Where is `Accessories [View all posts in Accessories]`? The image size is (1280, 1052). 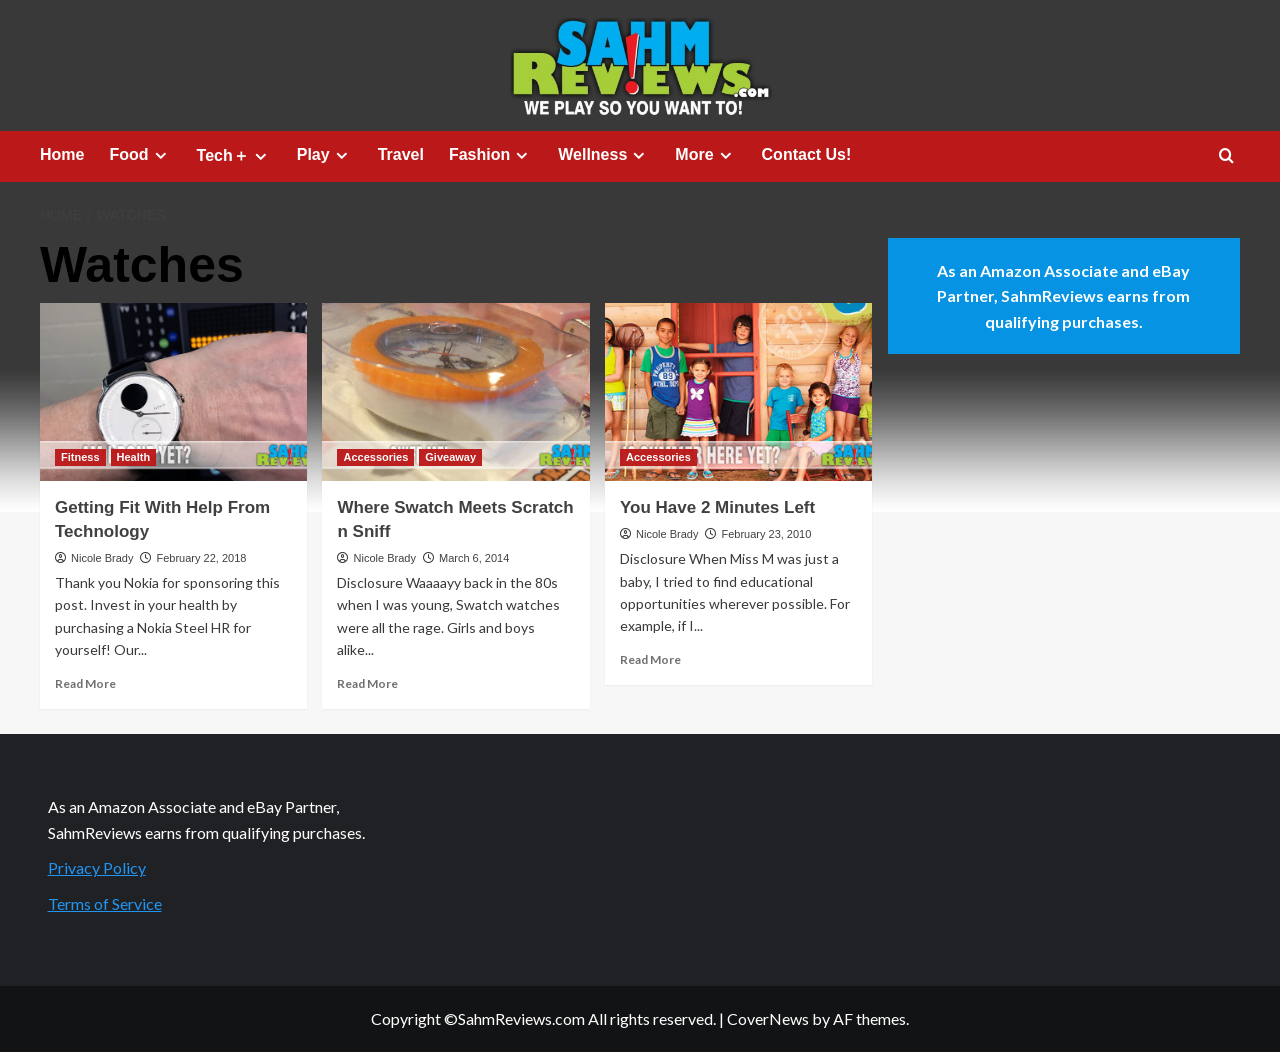 Accessories [View all posts in Accessories] is located at coordinates (375, 457).